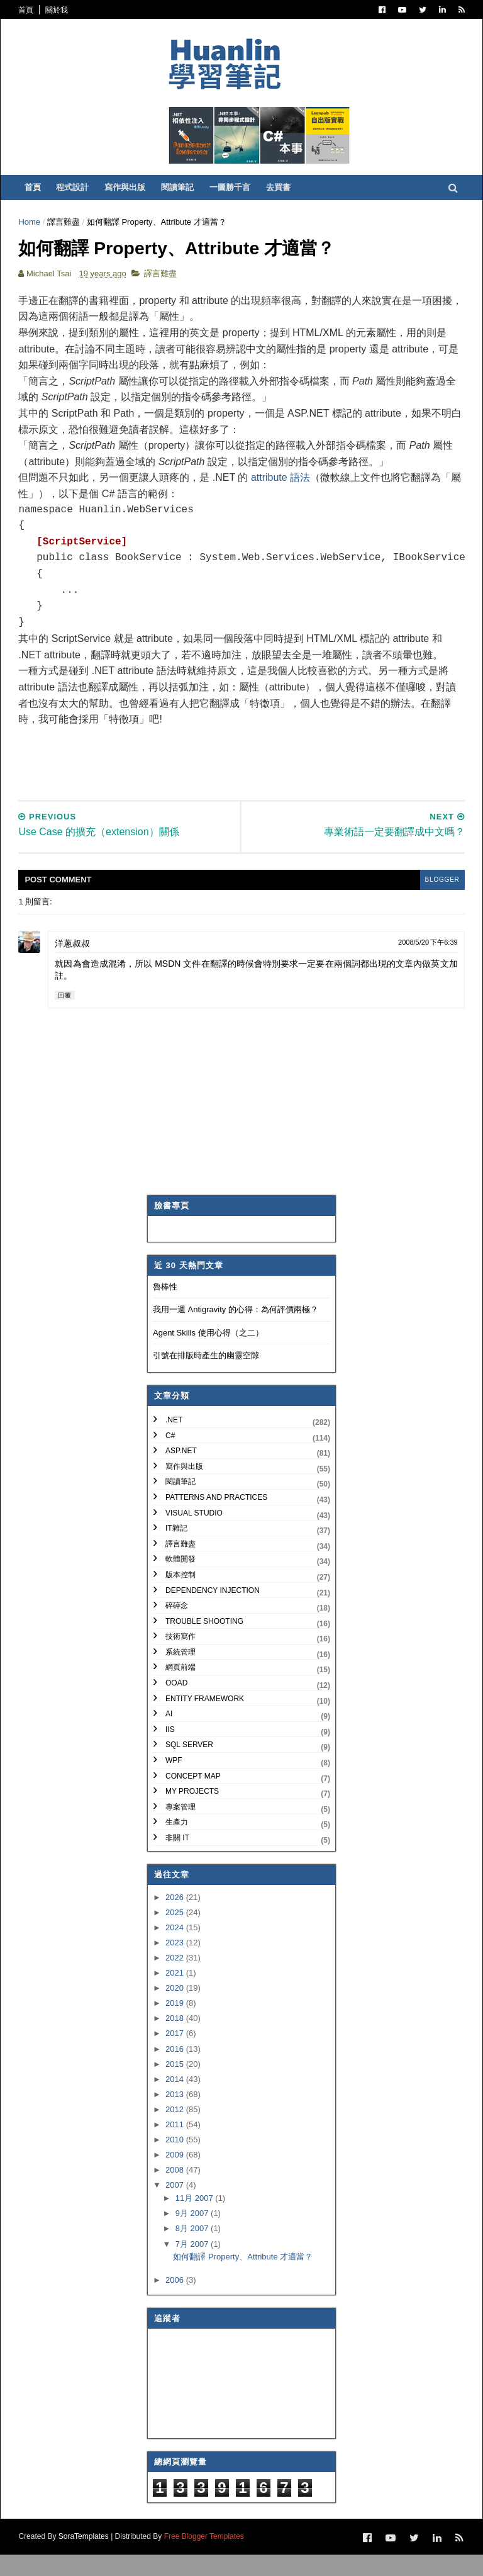 Image resolution: width=483 pixels, height=2576 pixels. Describe the element at coordinates (235, 1331) in the screenshot. I see `我用一週 Antigravity 的心得：為何評價兩極？` at that location.